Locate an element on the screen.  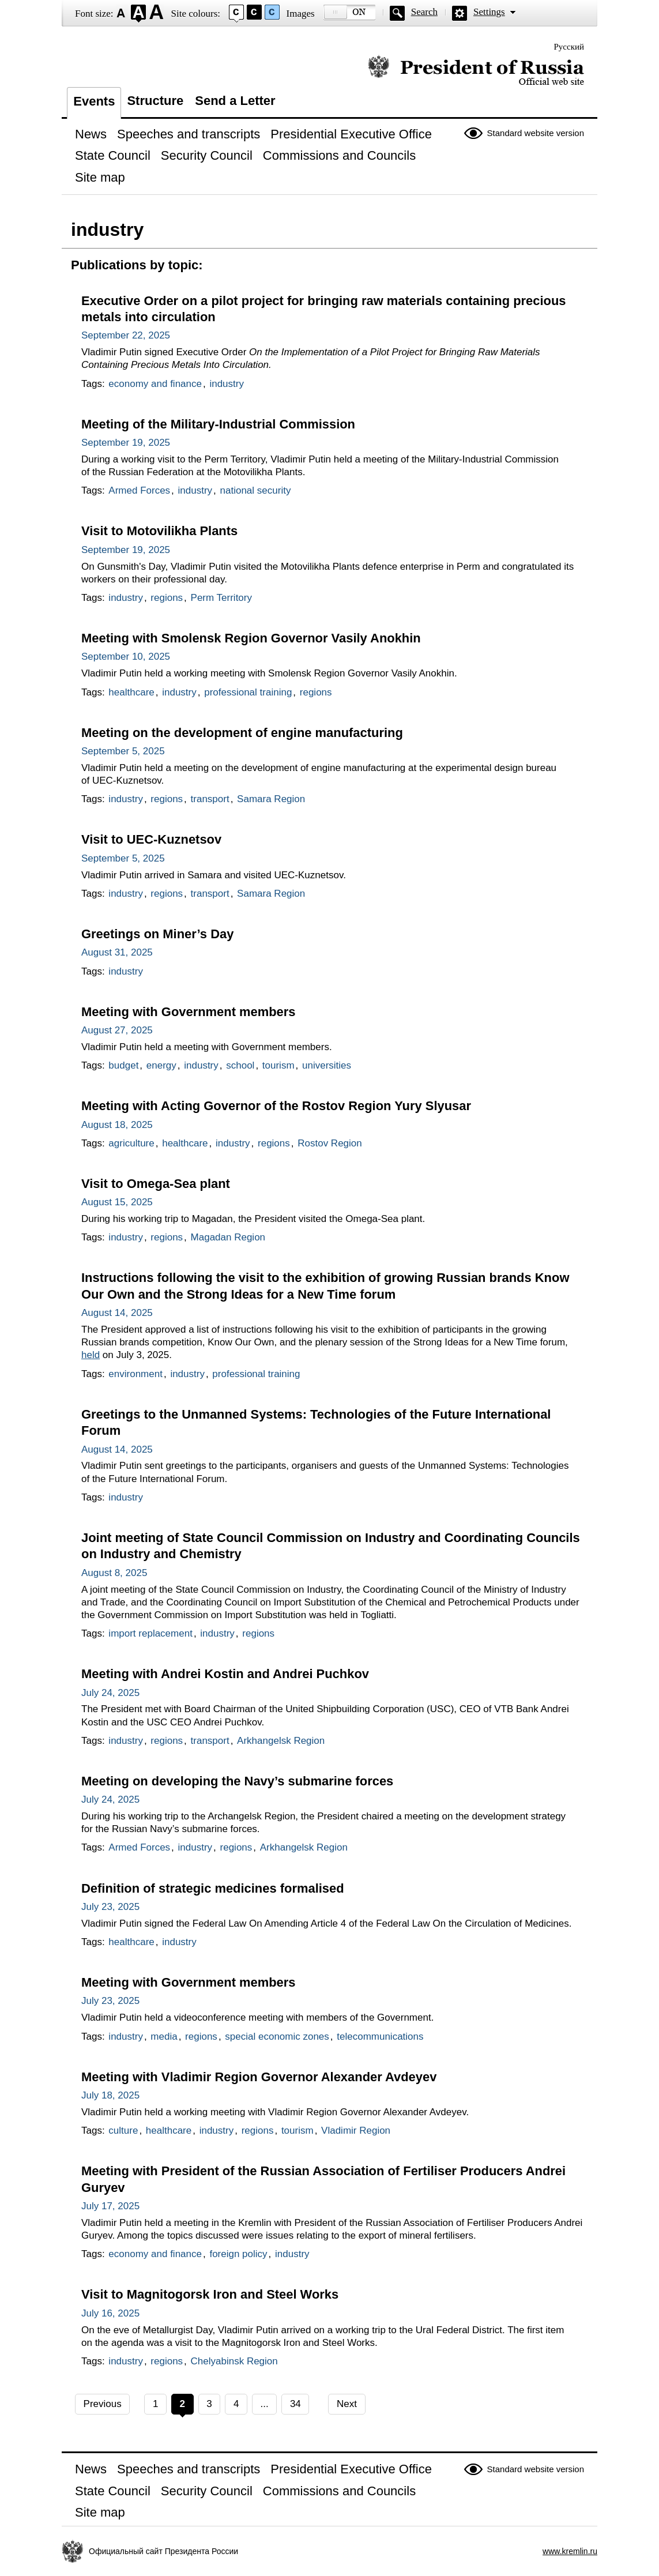
Events is located at coordinates (94, 101).